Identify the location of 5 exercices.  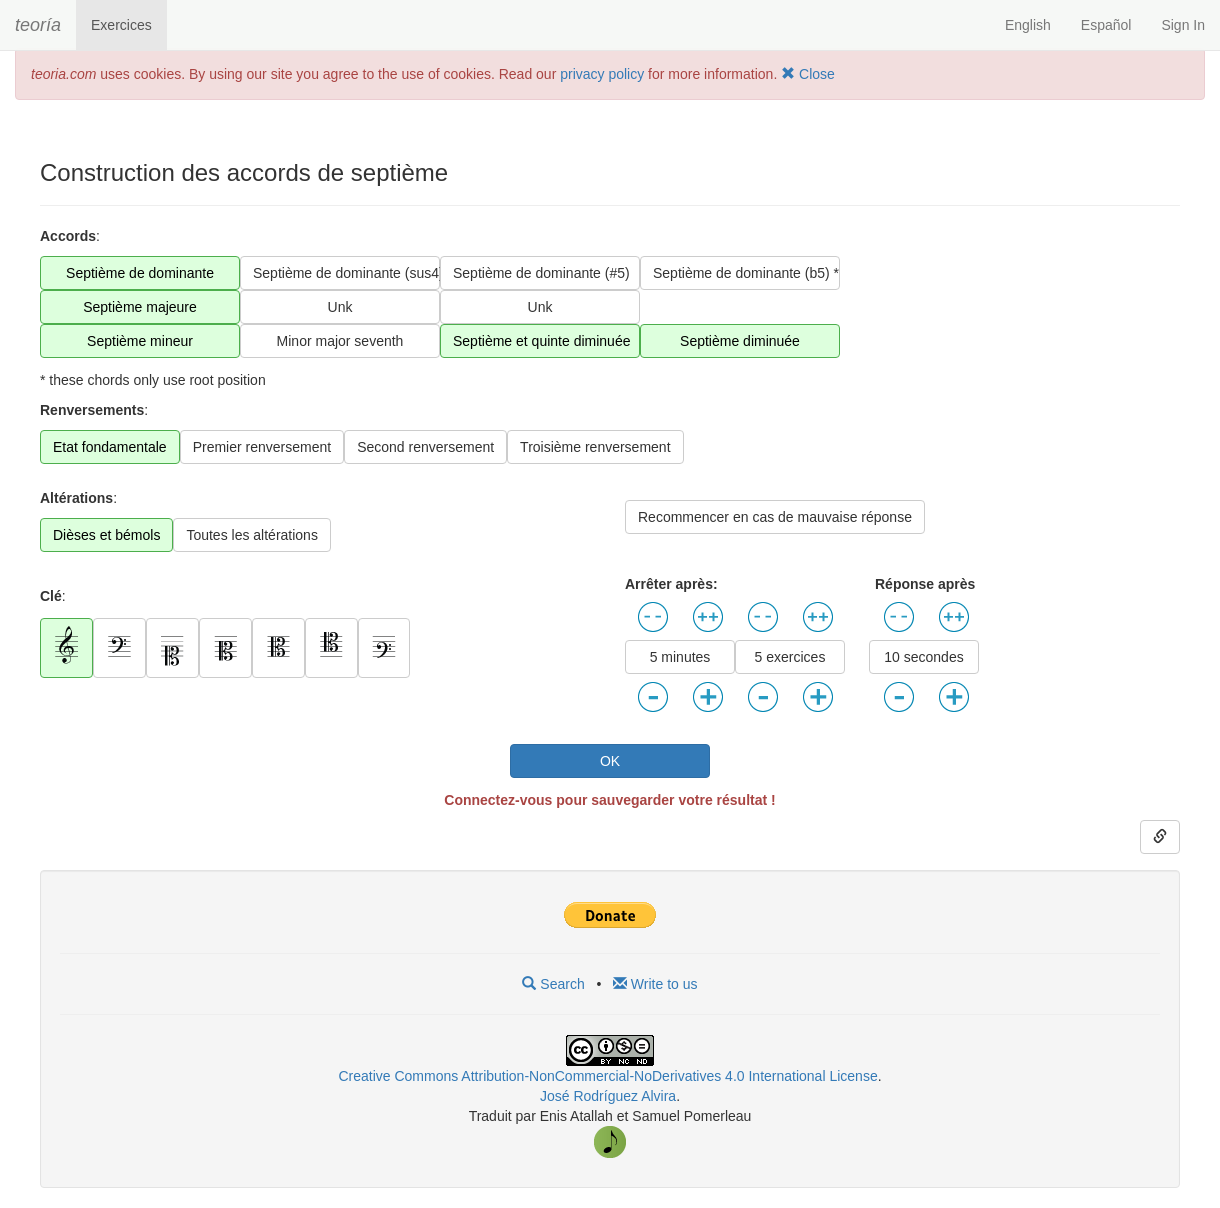
(790, 657).